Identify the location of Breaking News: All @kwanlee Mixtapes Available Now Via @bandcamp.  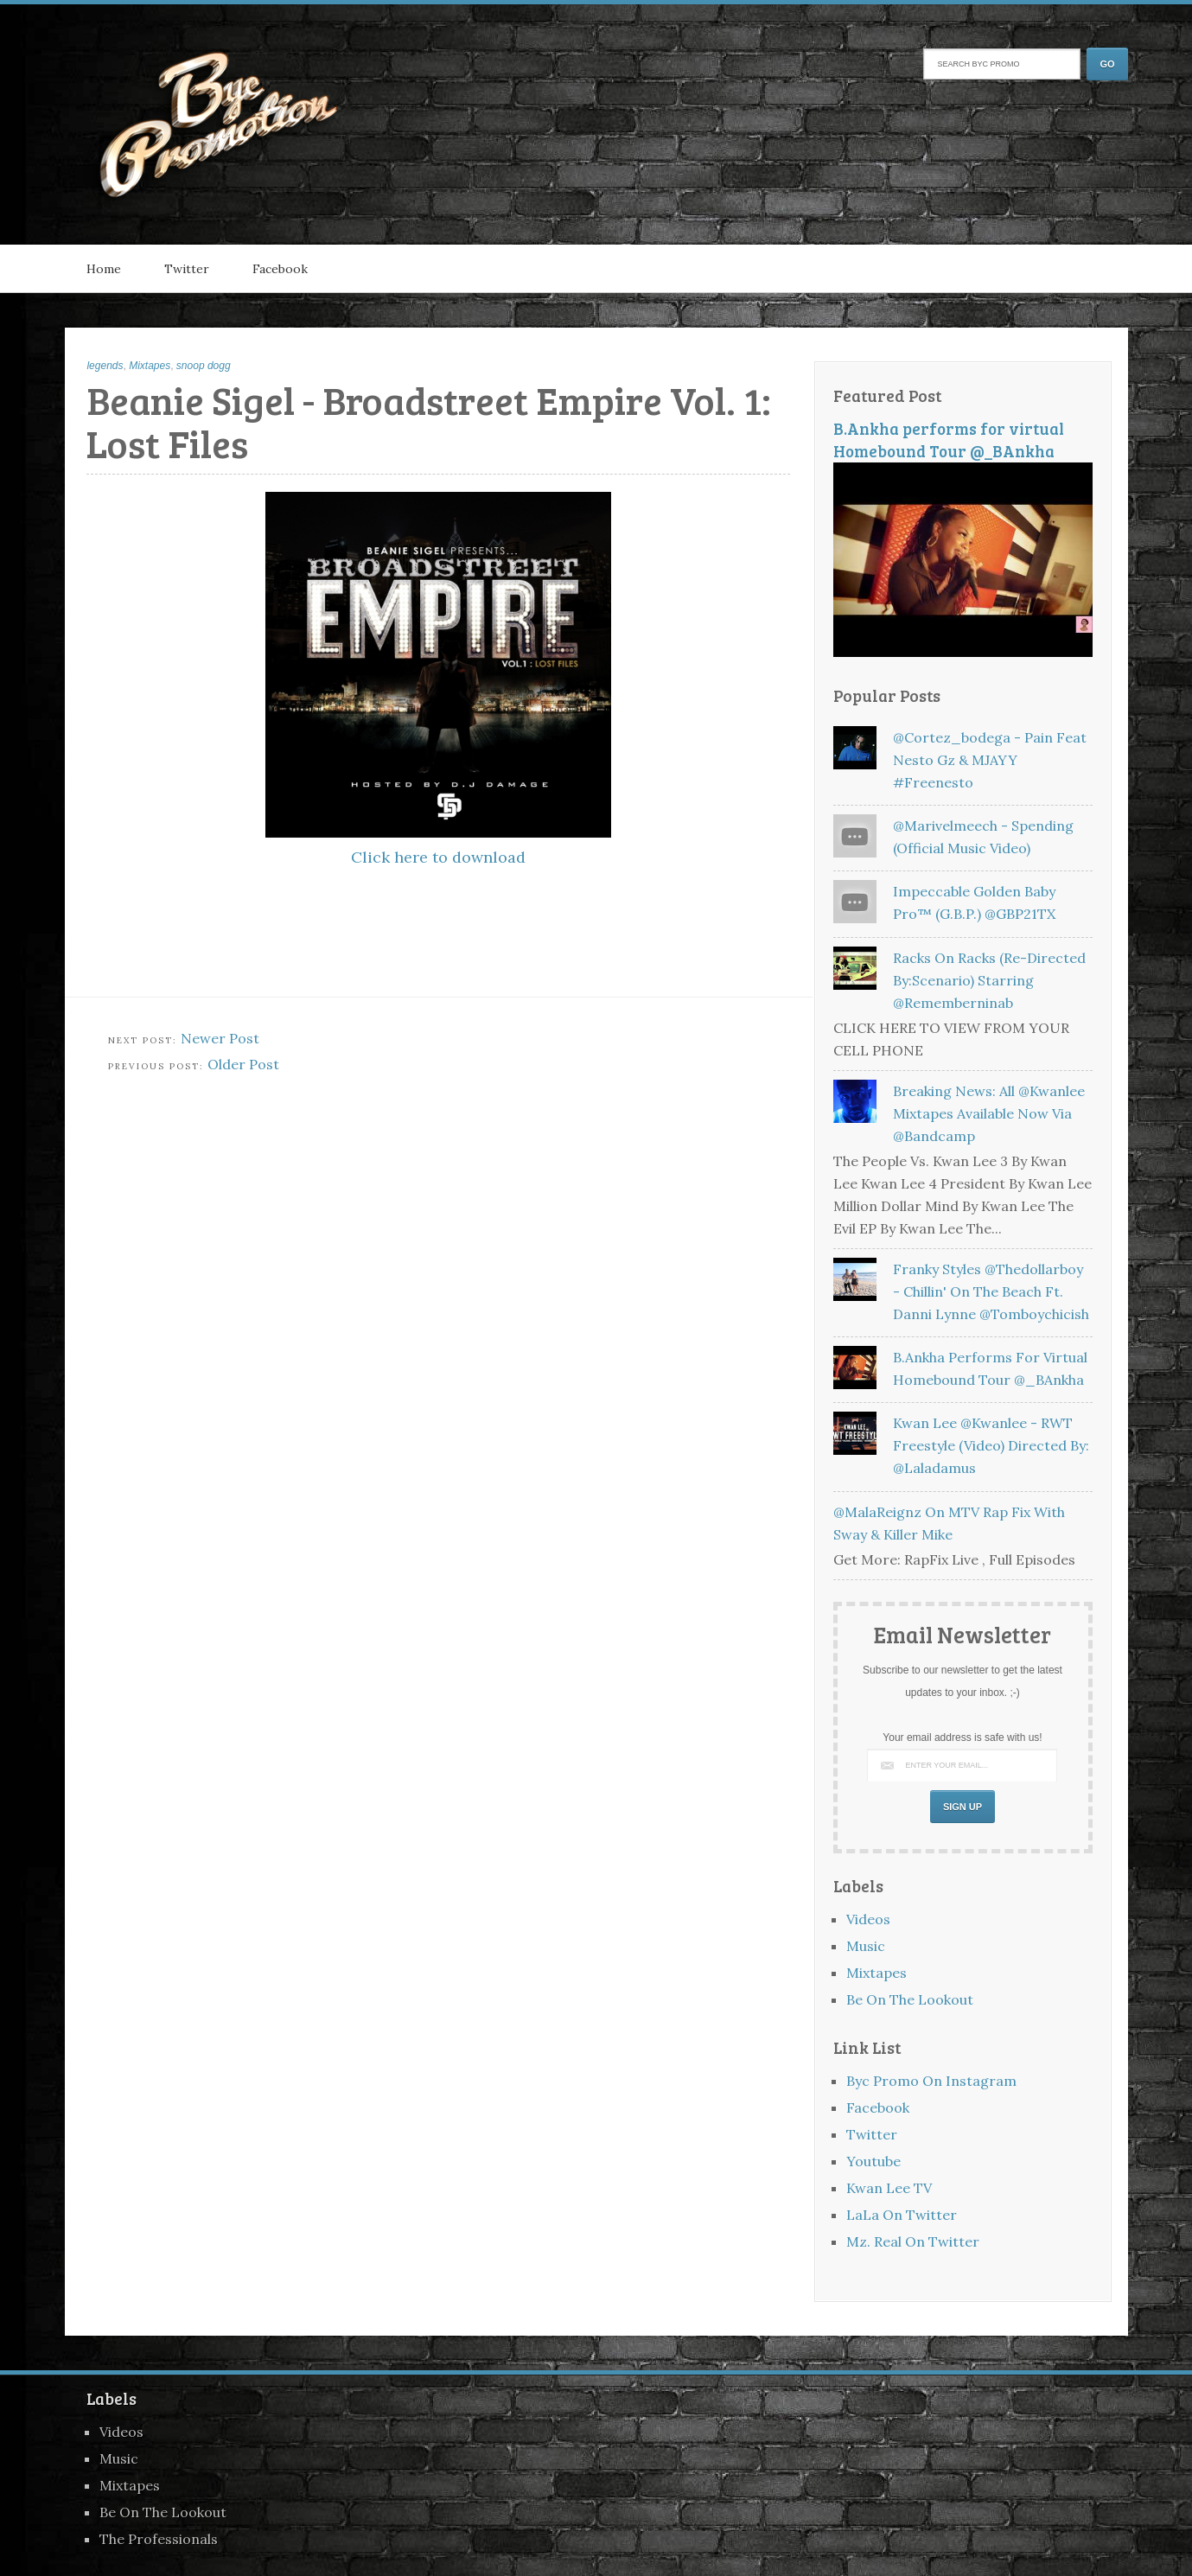
(989, 1113).